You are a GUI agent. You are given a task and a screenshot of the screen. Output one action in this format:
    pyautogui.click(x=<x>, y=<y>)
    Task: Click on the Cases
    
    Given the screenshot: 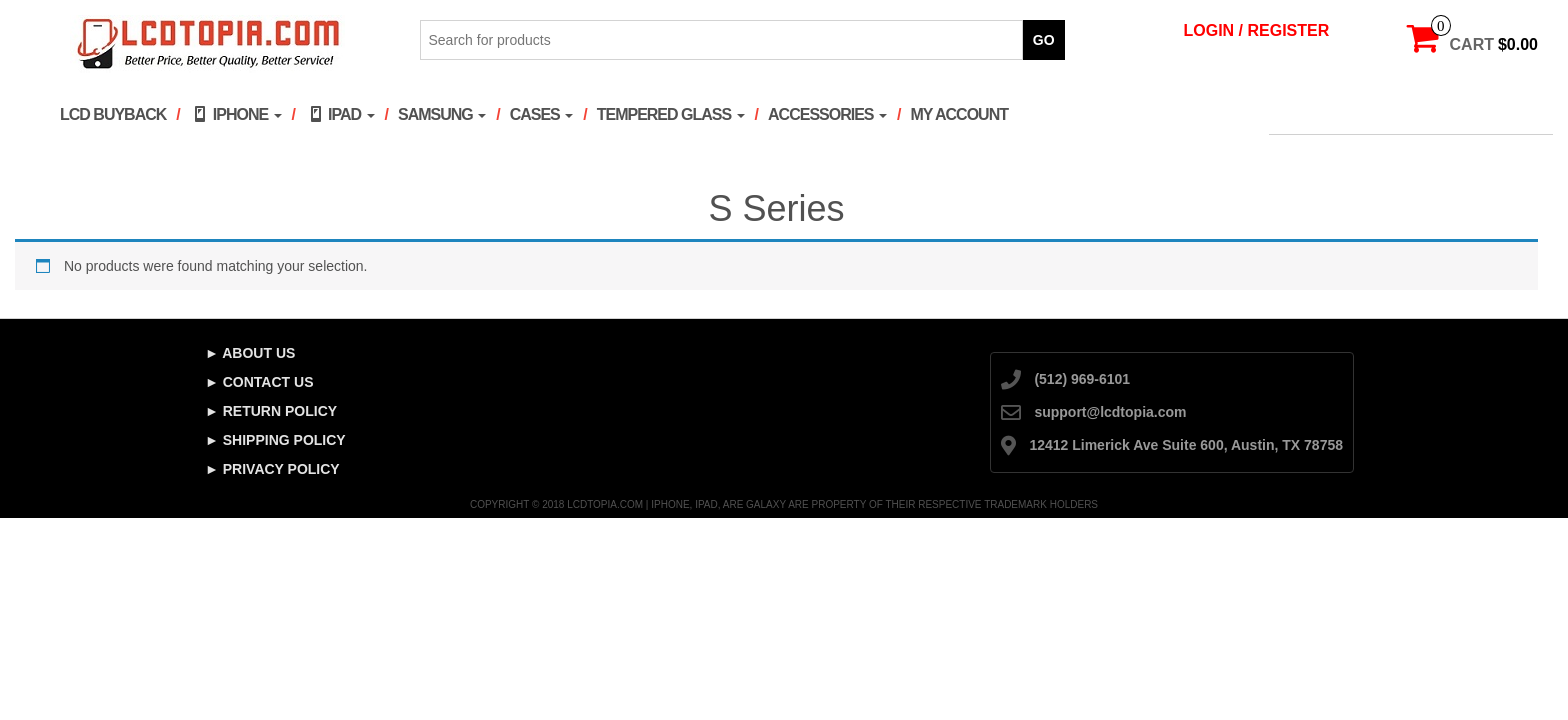 What is the action you would take?
    pyautogui.click(x=542, y=114)
    